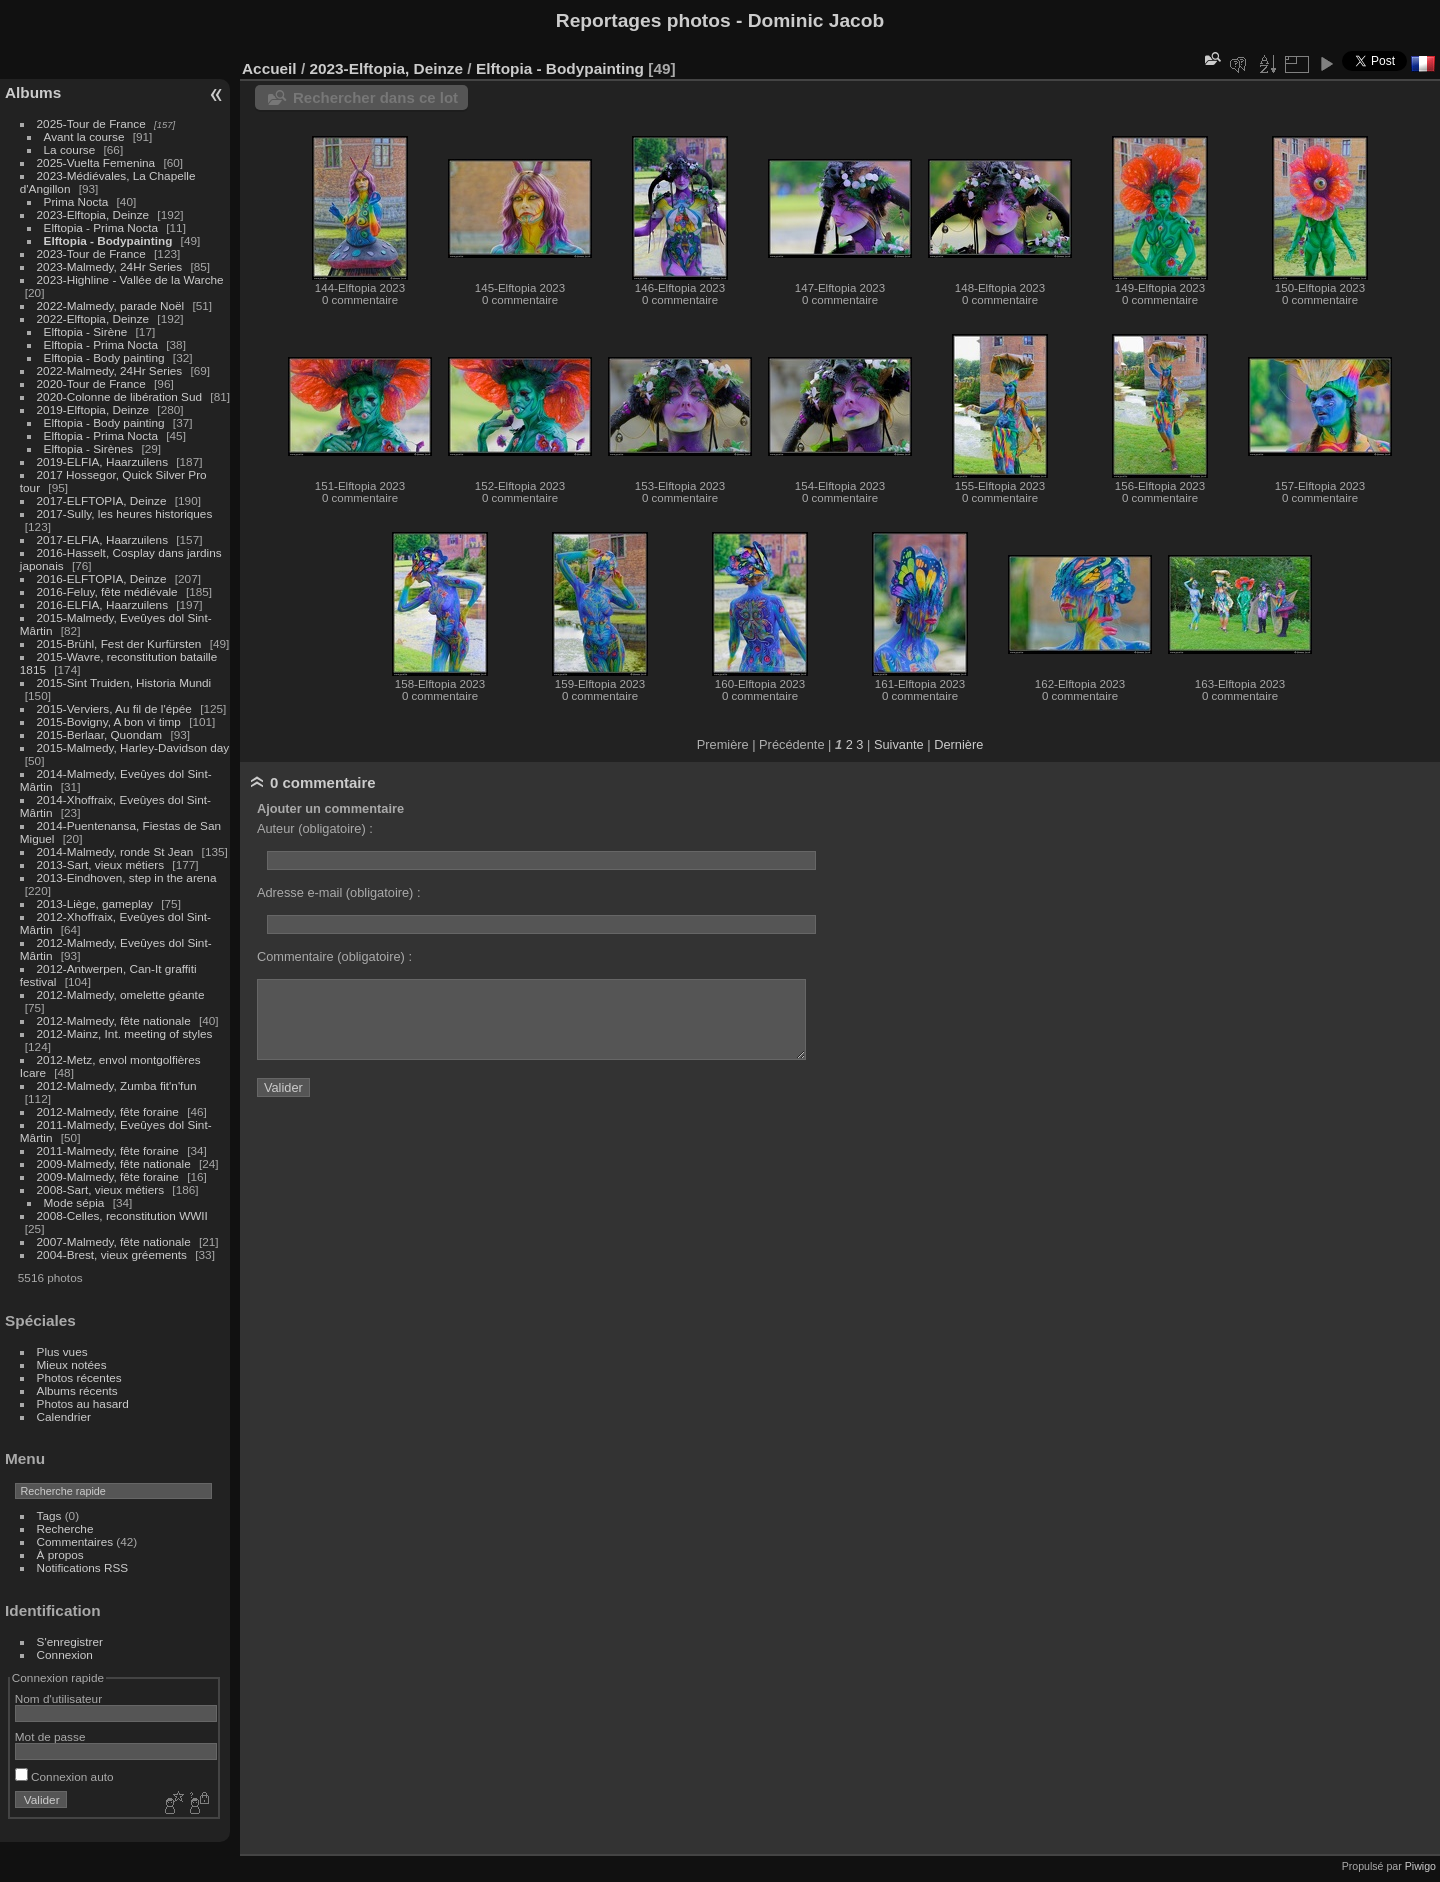 The image size is (1440, 1882). Describe the element at coordinates (108, 240) in the screenshot. I see `Elftopia - Bodypainting` at that location.